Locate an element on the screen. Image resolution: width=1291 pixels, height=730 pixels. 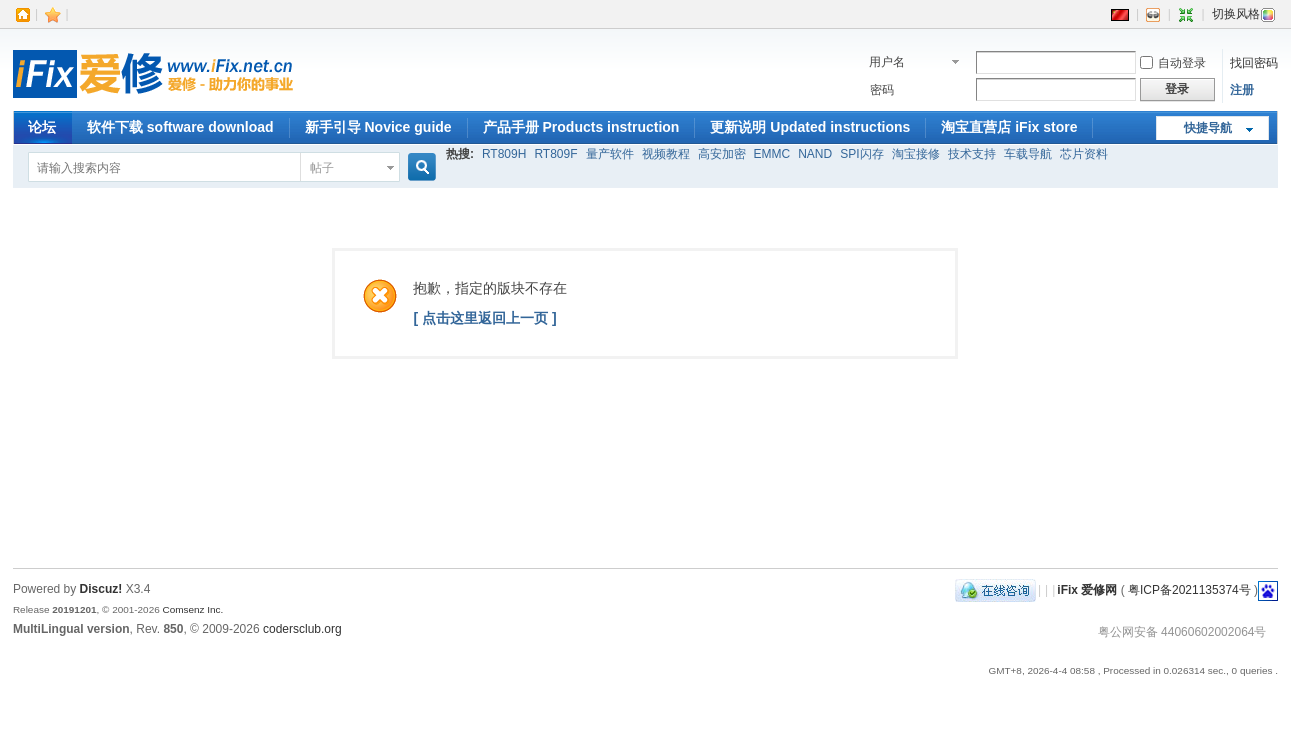
车载导航 is located at coordinates (1028, 154).